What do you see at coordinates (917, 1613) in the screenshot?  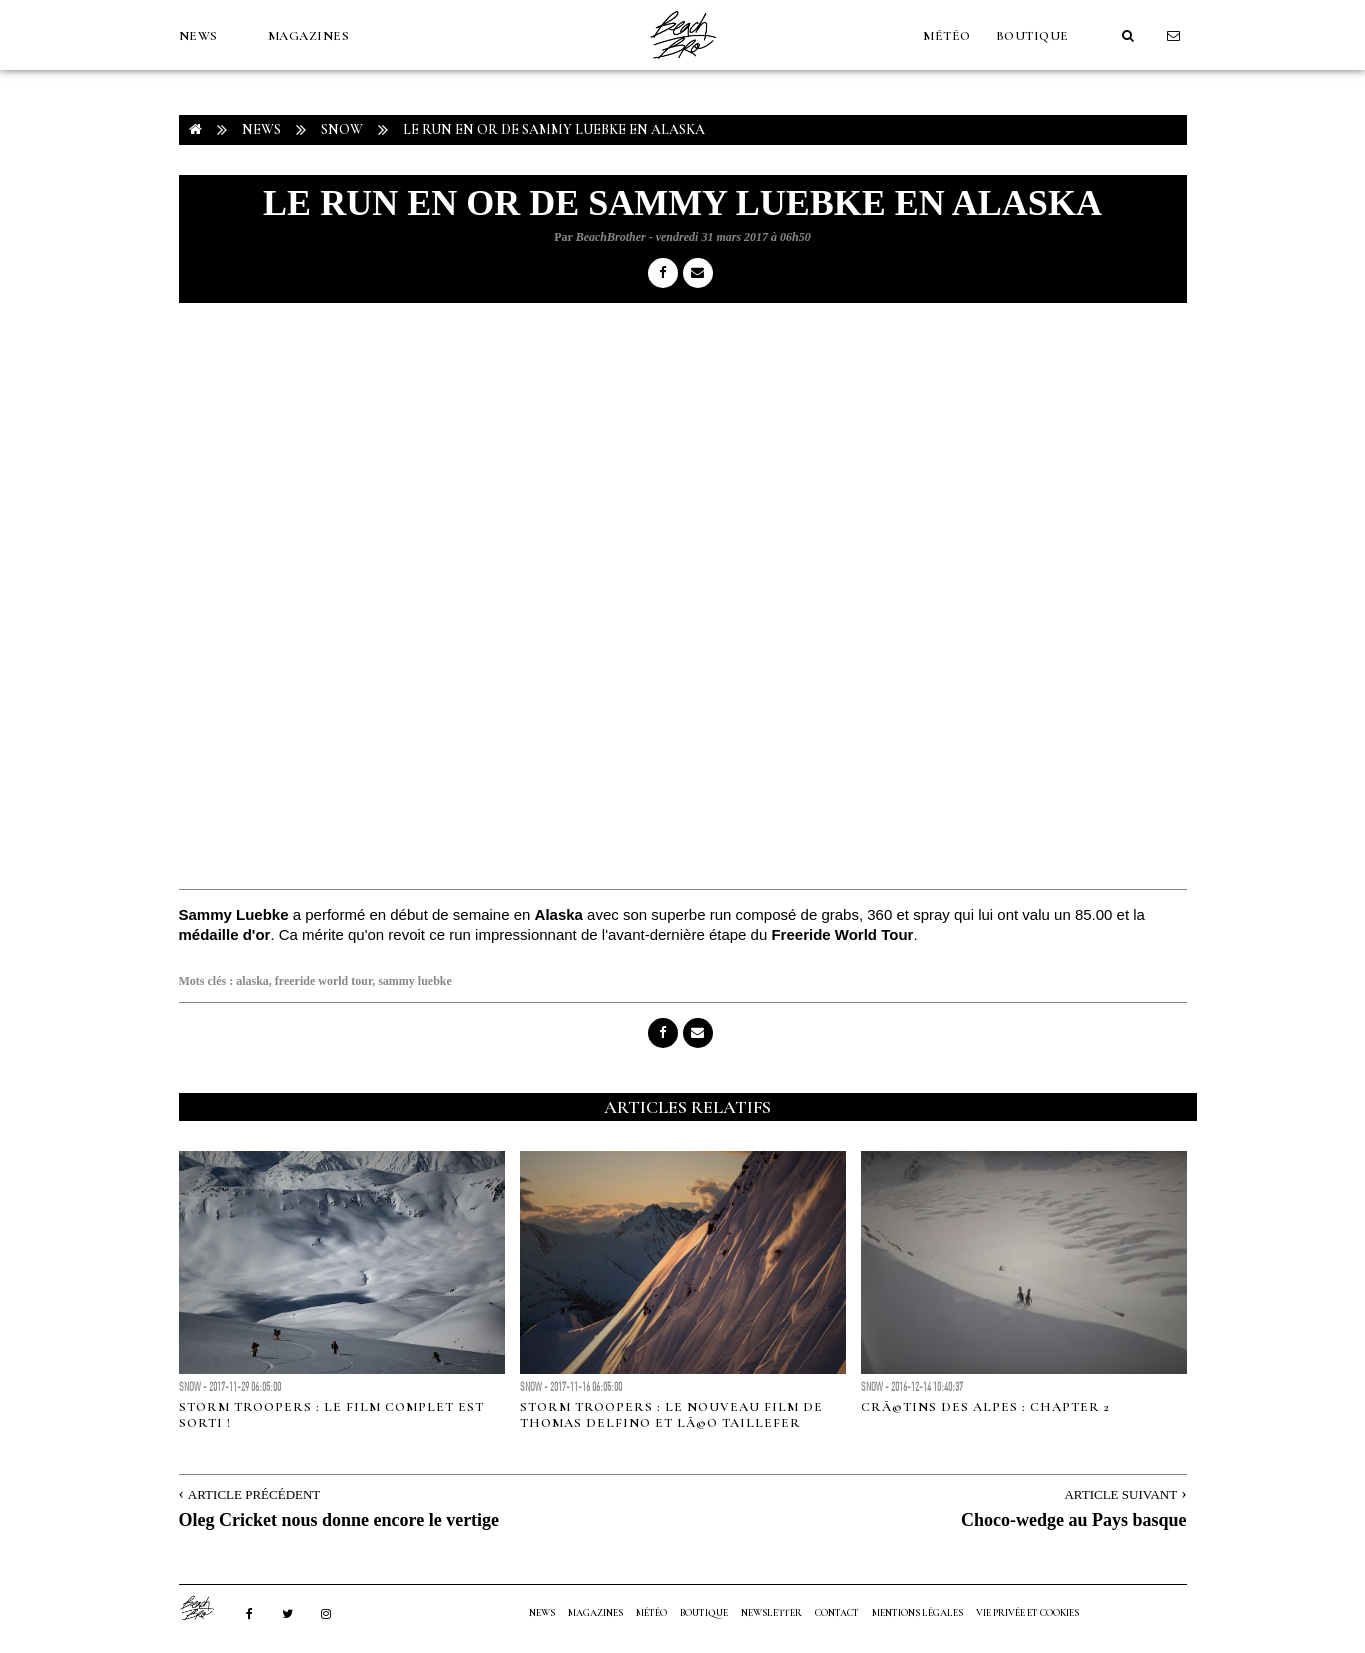 I see `Mentions Légales` at bounding box center [917, 1613].